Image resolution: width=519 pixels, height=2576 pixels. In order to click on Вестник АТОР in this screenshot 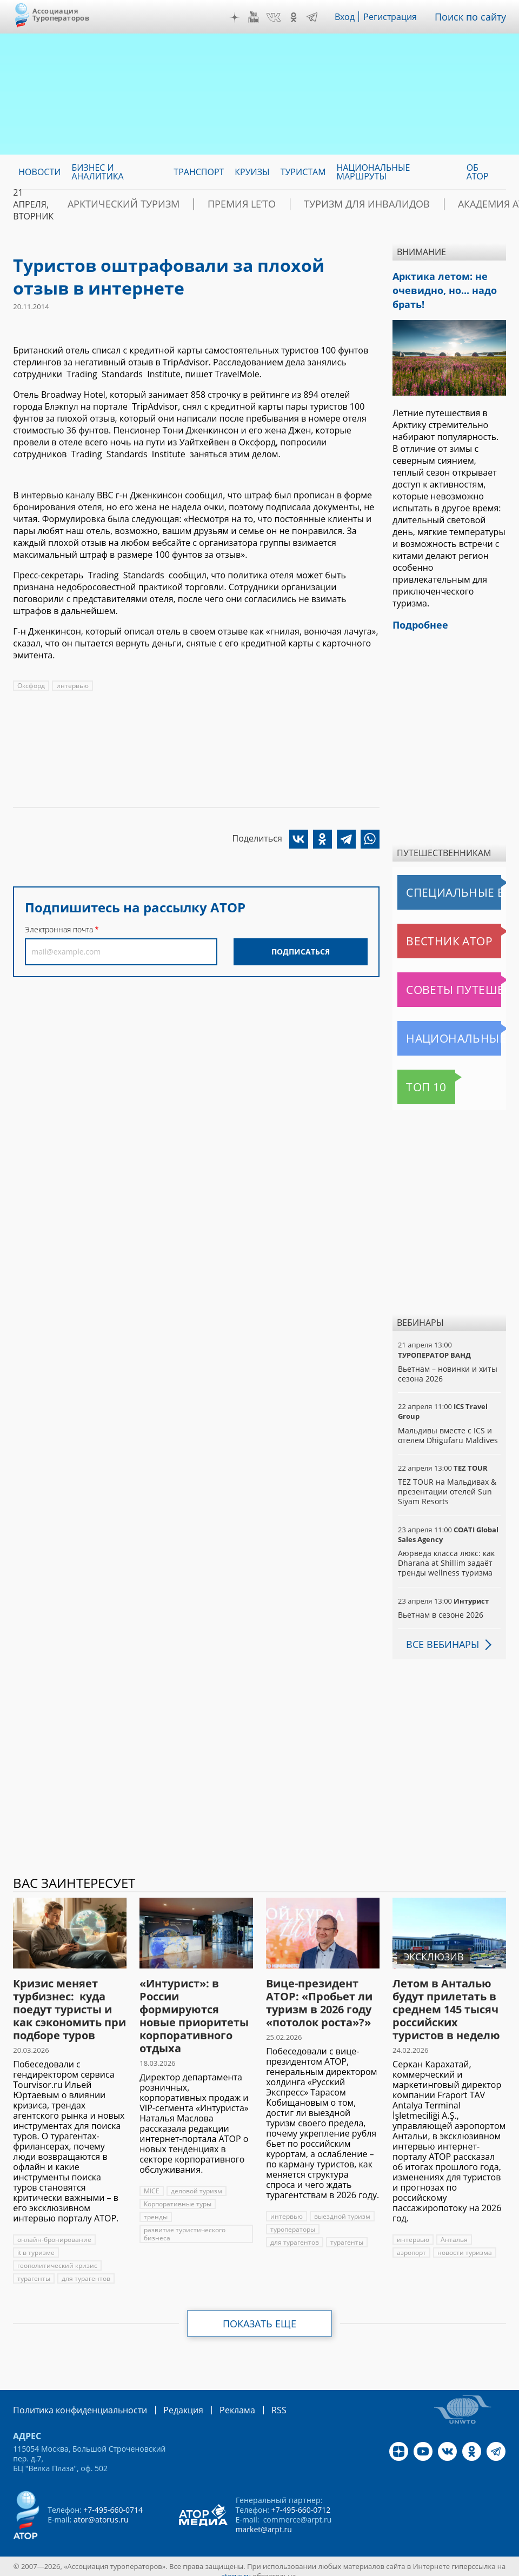, I will do `click(428, 932)`.